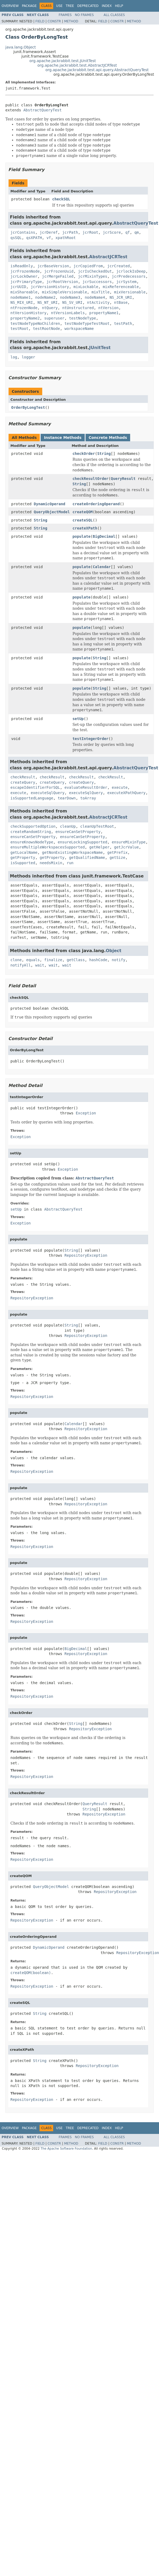  I want to click on executeSqlQuery, so click(47, 793).